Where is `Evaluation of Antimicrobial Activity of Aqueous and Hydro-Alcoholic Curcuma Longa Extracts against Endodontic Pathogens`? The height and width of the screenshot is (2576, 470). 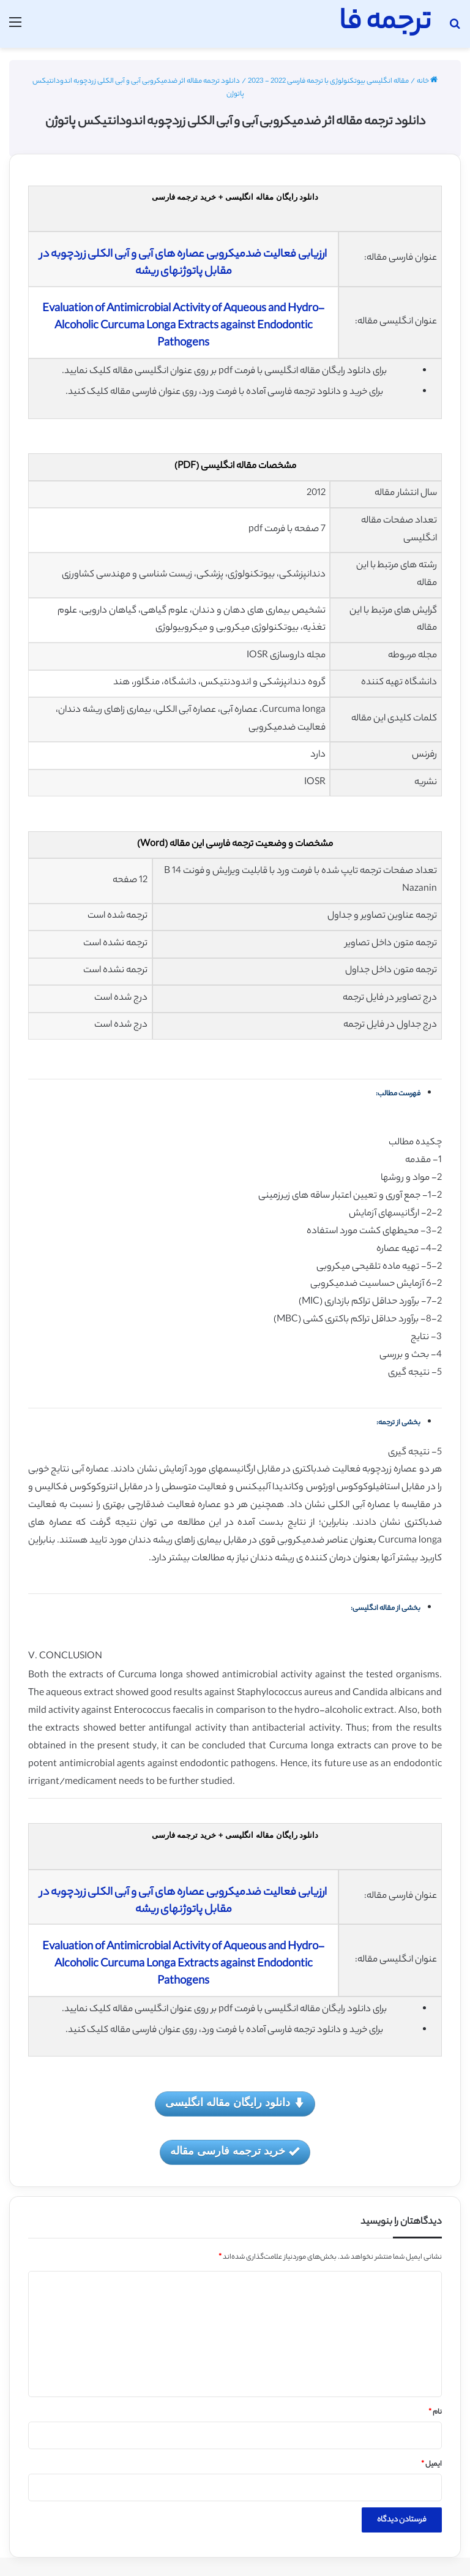 Evaluation of Antimicrobial Activity of Aqueous and Hydro-Alcoholic Curcuma Longa Extracts against Endodontic Pathogens is located at coordinates (183, 326).